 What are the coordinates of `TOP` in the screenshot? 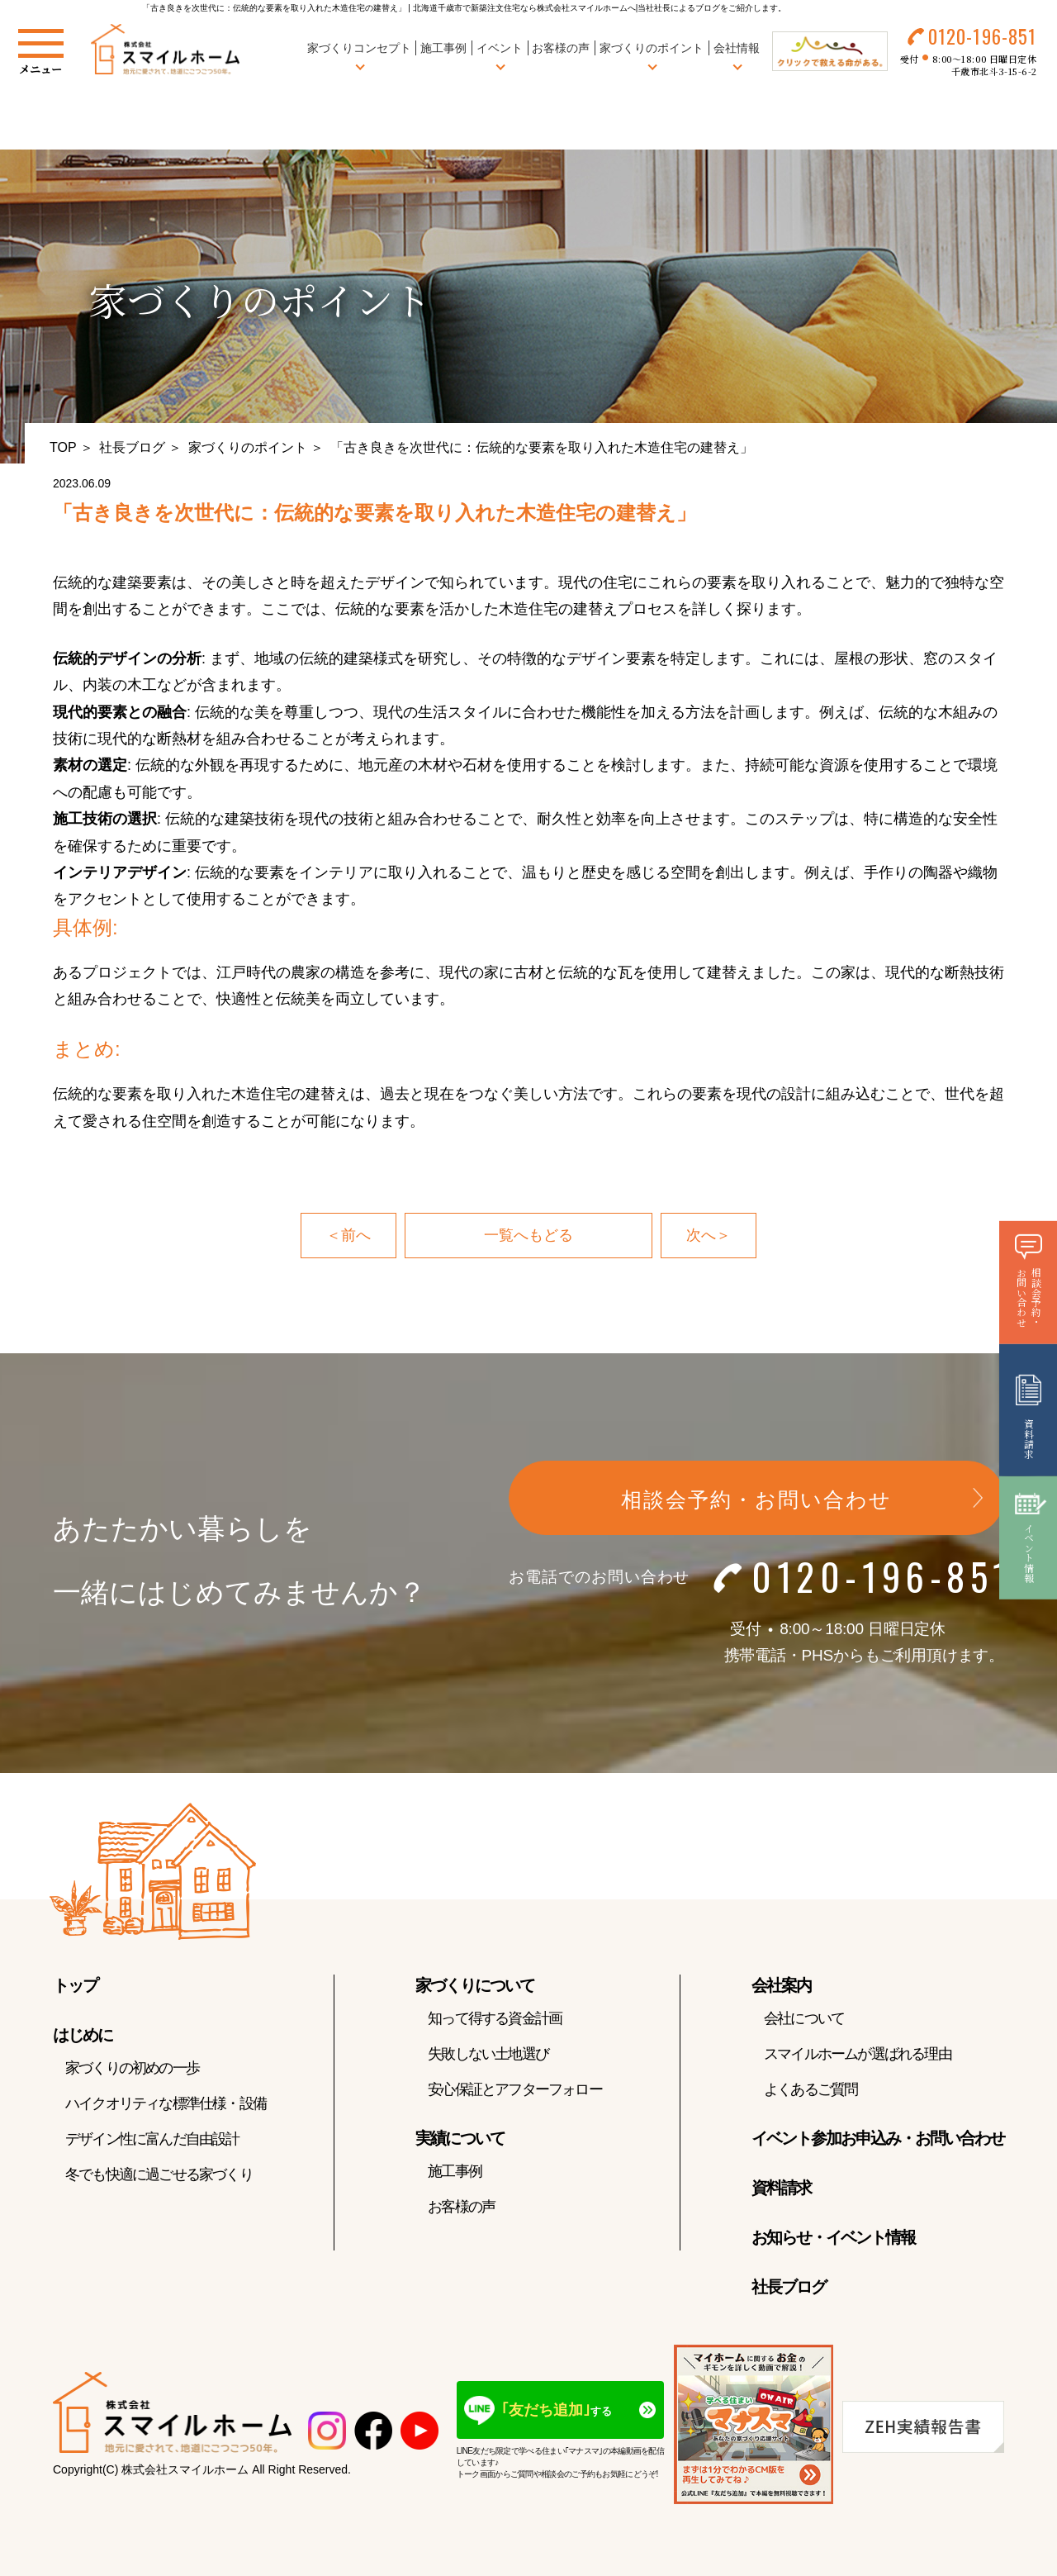 It's located at (63, 447).